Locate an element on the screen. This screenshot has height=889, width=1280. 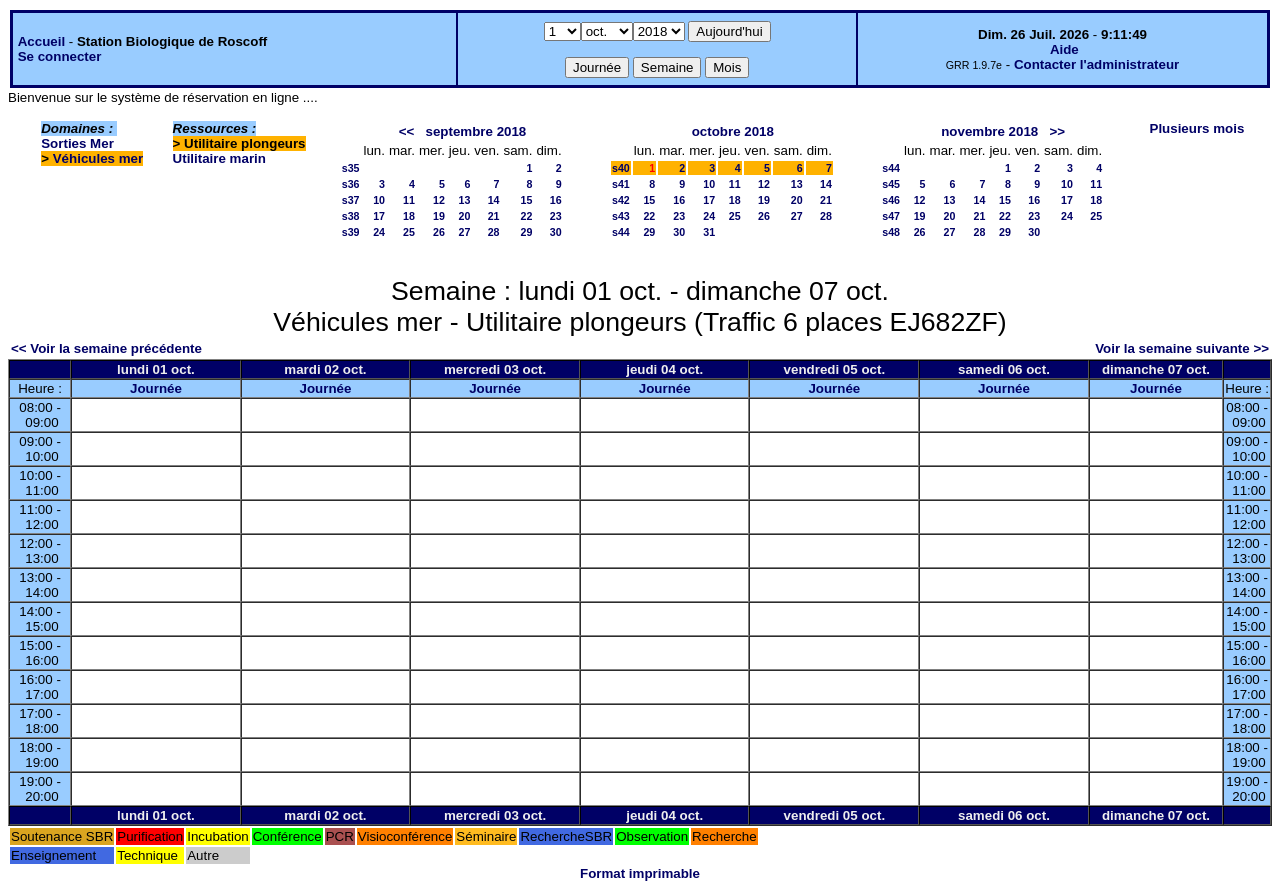
<< is located at coordinates (407, 131).